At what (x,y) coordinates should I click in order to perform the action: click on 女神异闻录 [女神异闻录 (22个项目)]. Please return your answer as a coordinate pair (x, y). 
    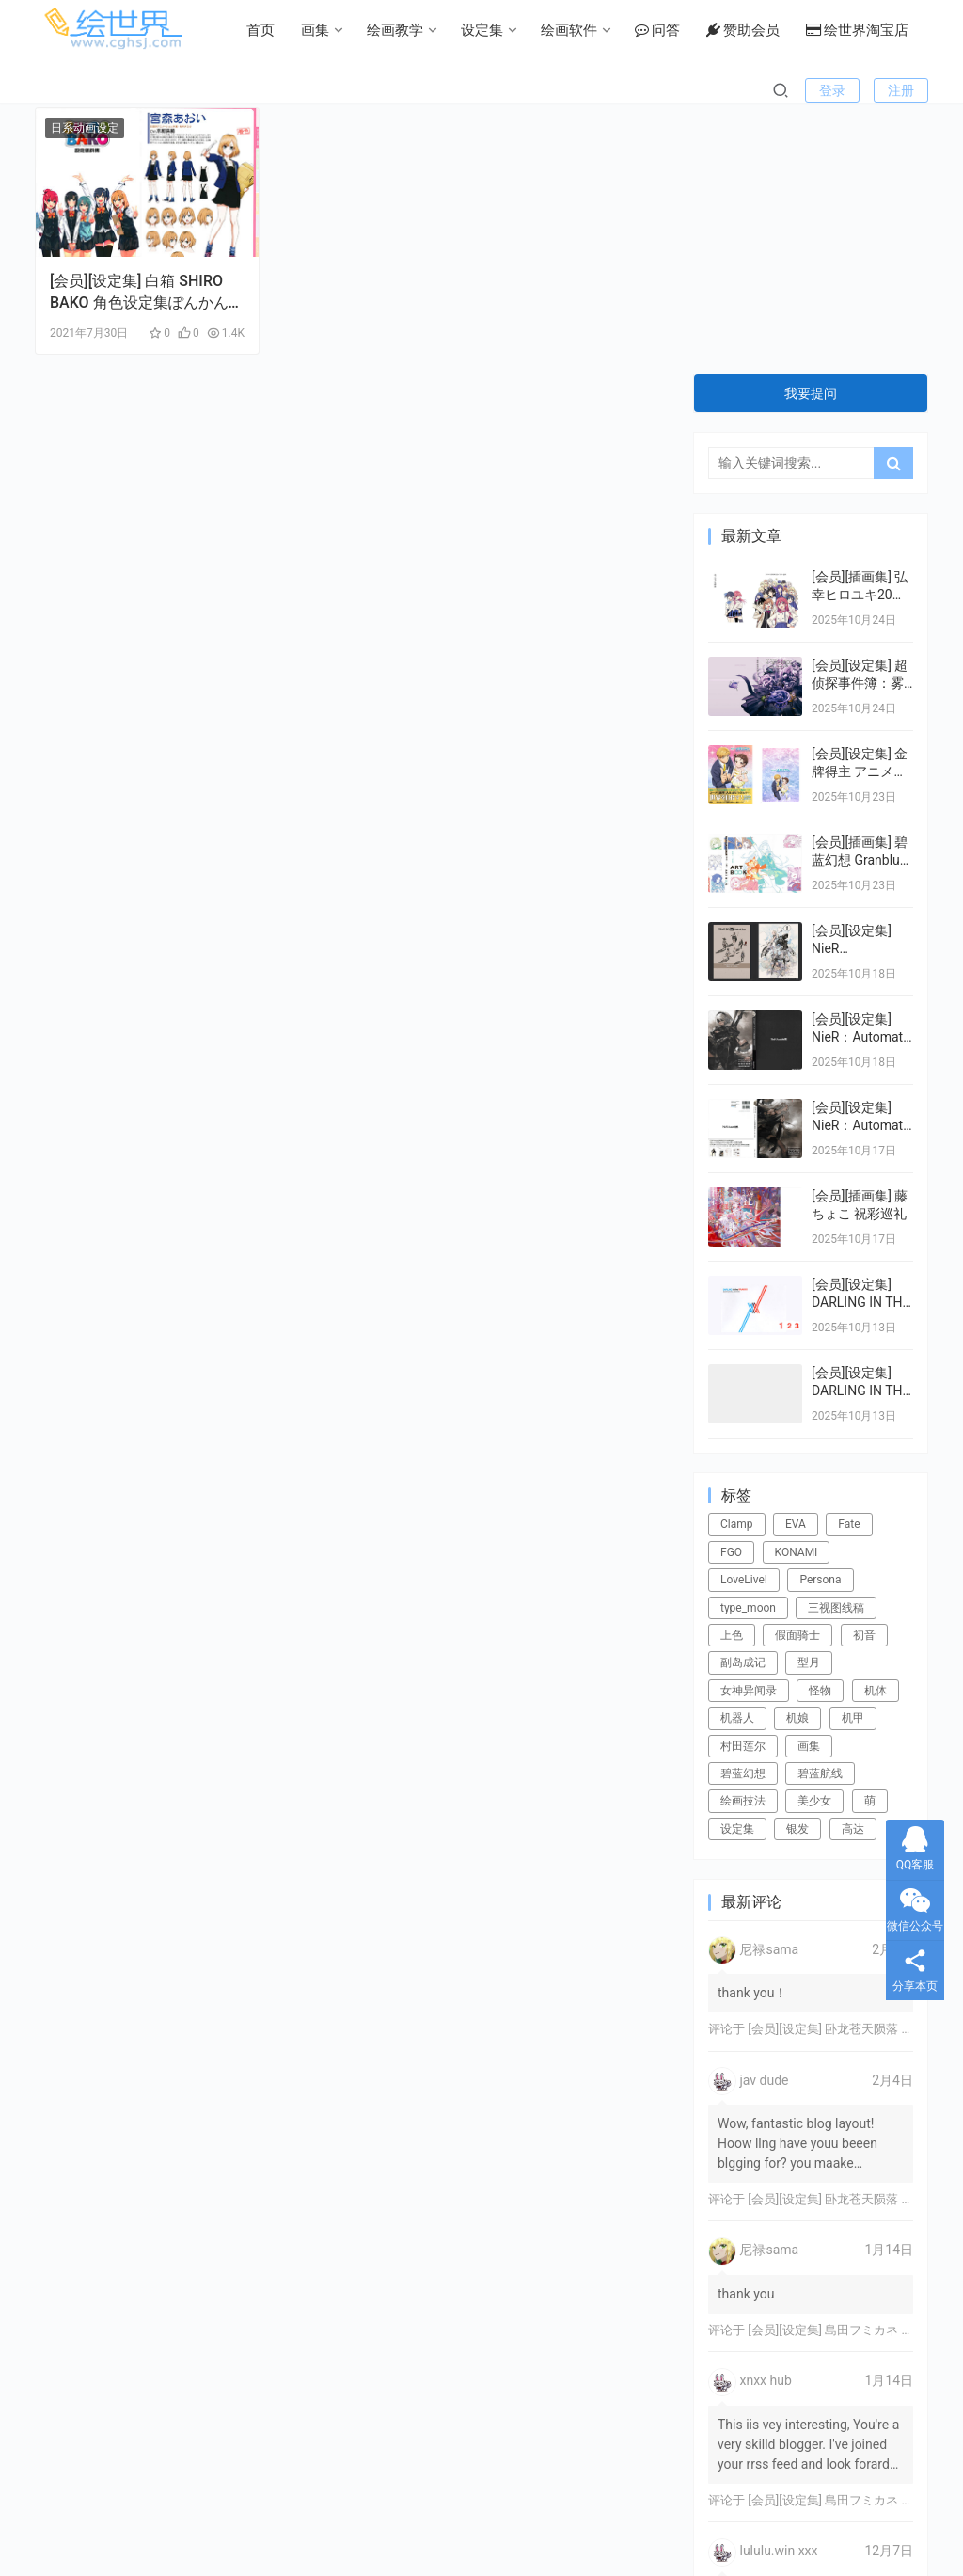
    Looking at the image, I should click on (748, 1424).